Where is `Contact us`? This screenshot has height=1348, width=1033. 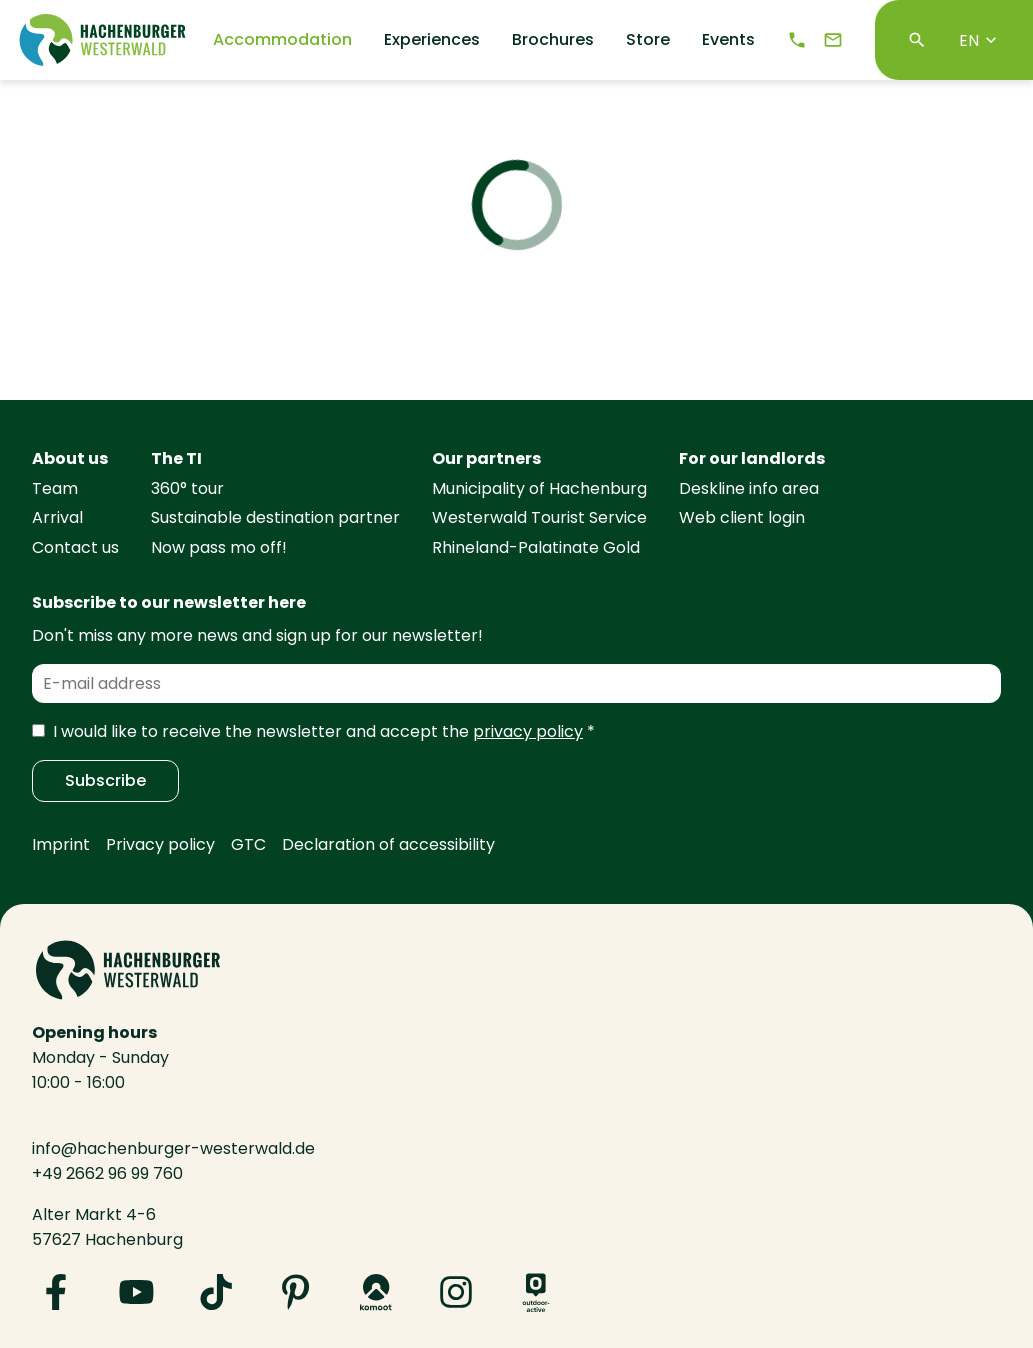
Contact us is located at coordinates (75, 547).